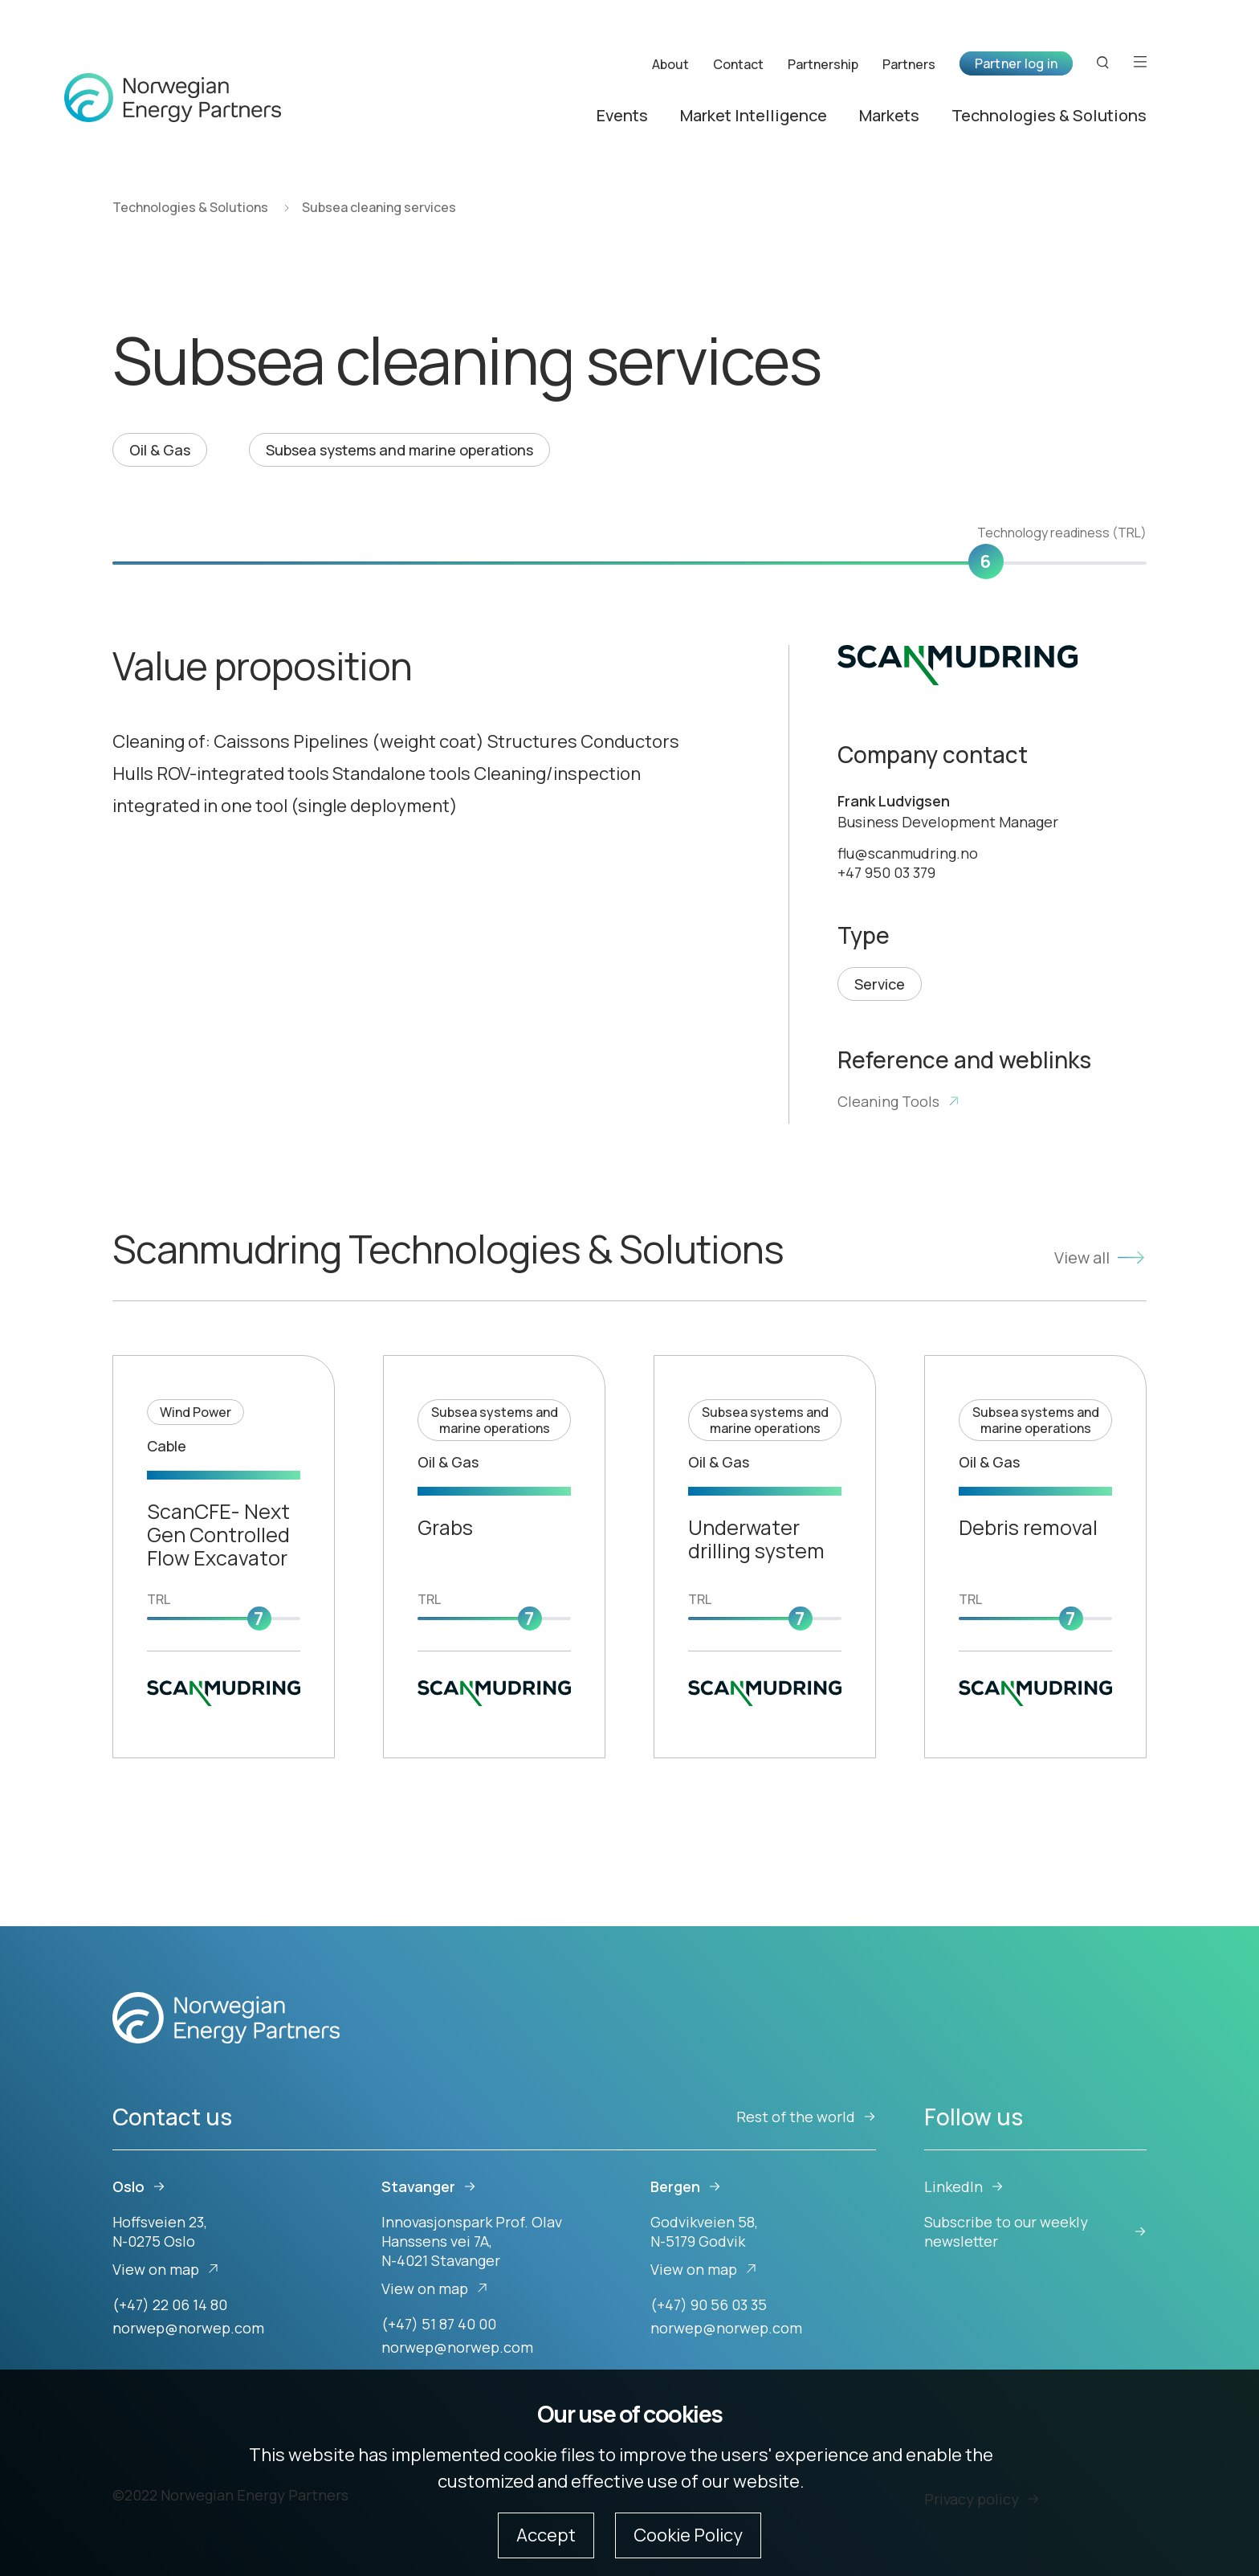 Image resolution: width=1259 pixels, height=2576 pixels. I want to click on Markets, so click(889, 114).